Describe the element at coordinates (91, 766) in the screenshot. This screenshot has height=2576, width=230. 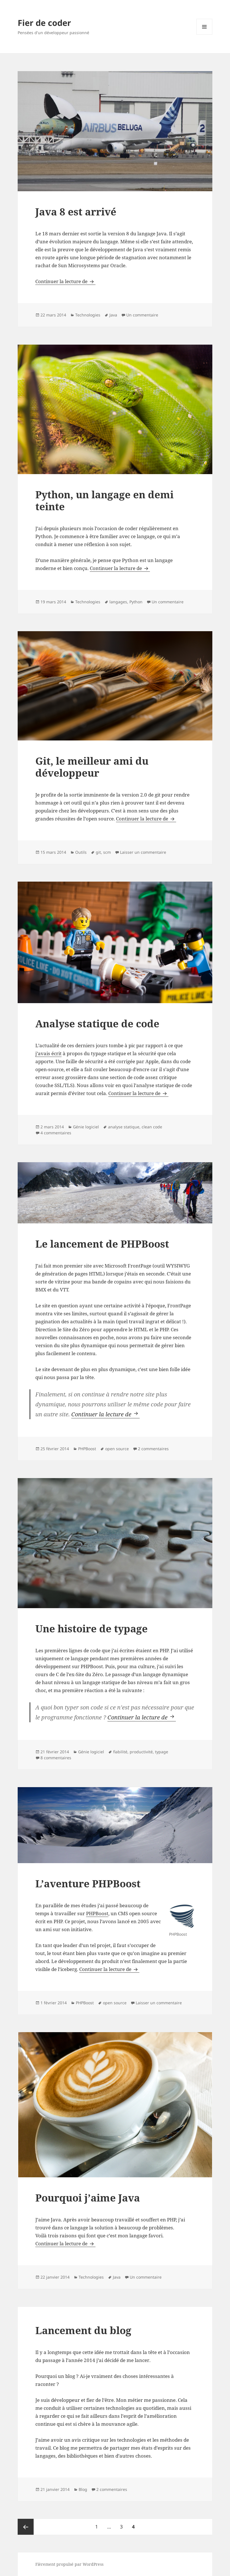
I see `Git, le meilleur ami du développeur` at that location.